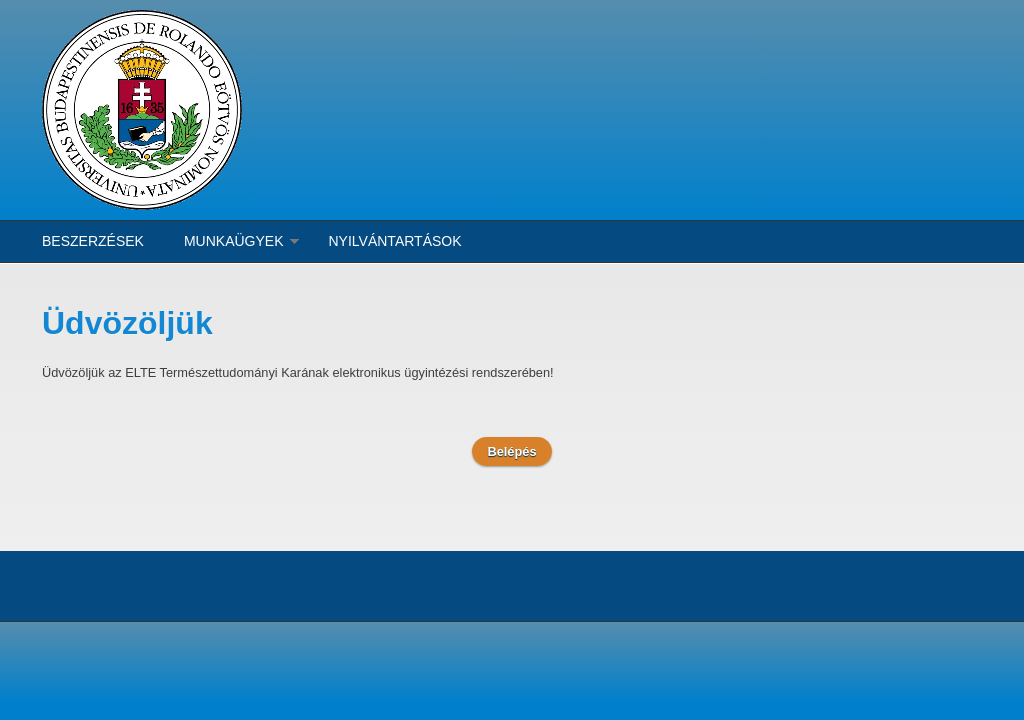  Describe the element at coordinates (395, 241) in the screenshot. I see `Nyilvántartások` at that location.